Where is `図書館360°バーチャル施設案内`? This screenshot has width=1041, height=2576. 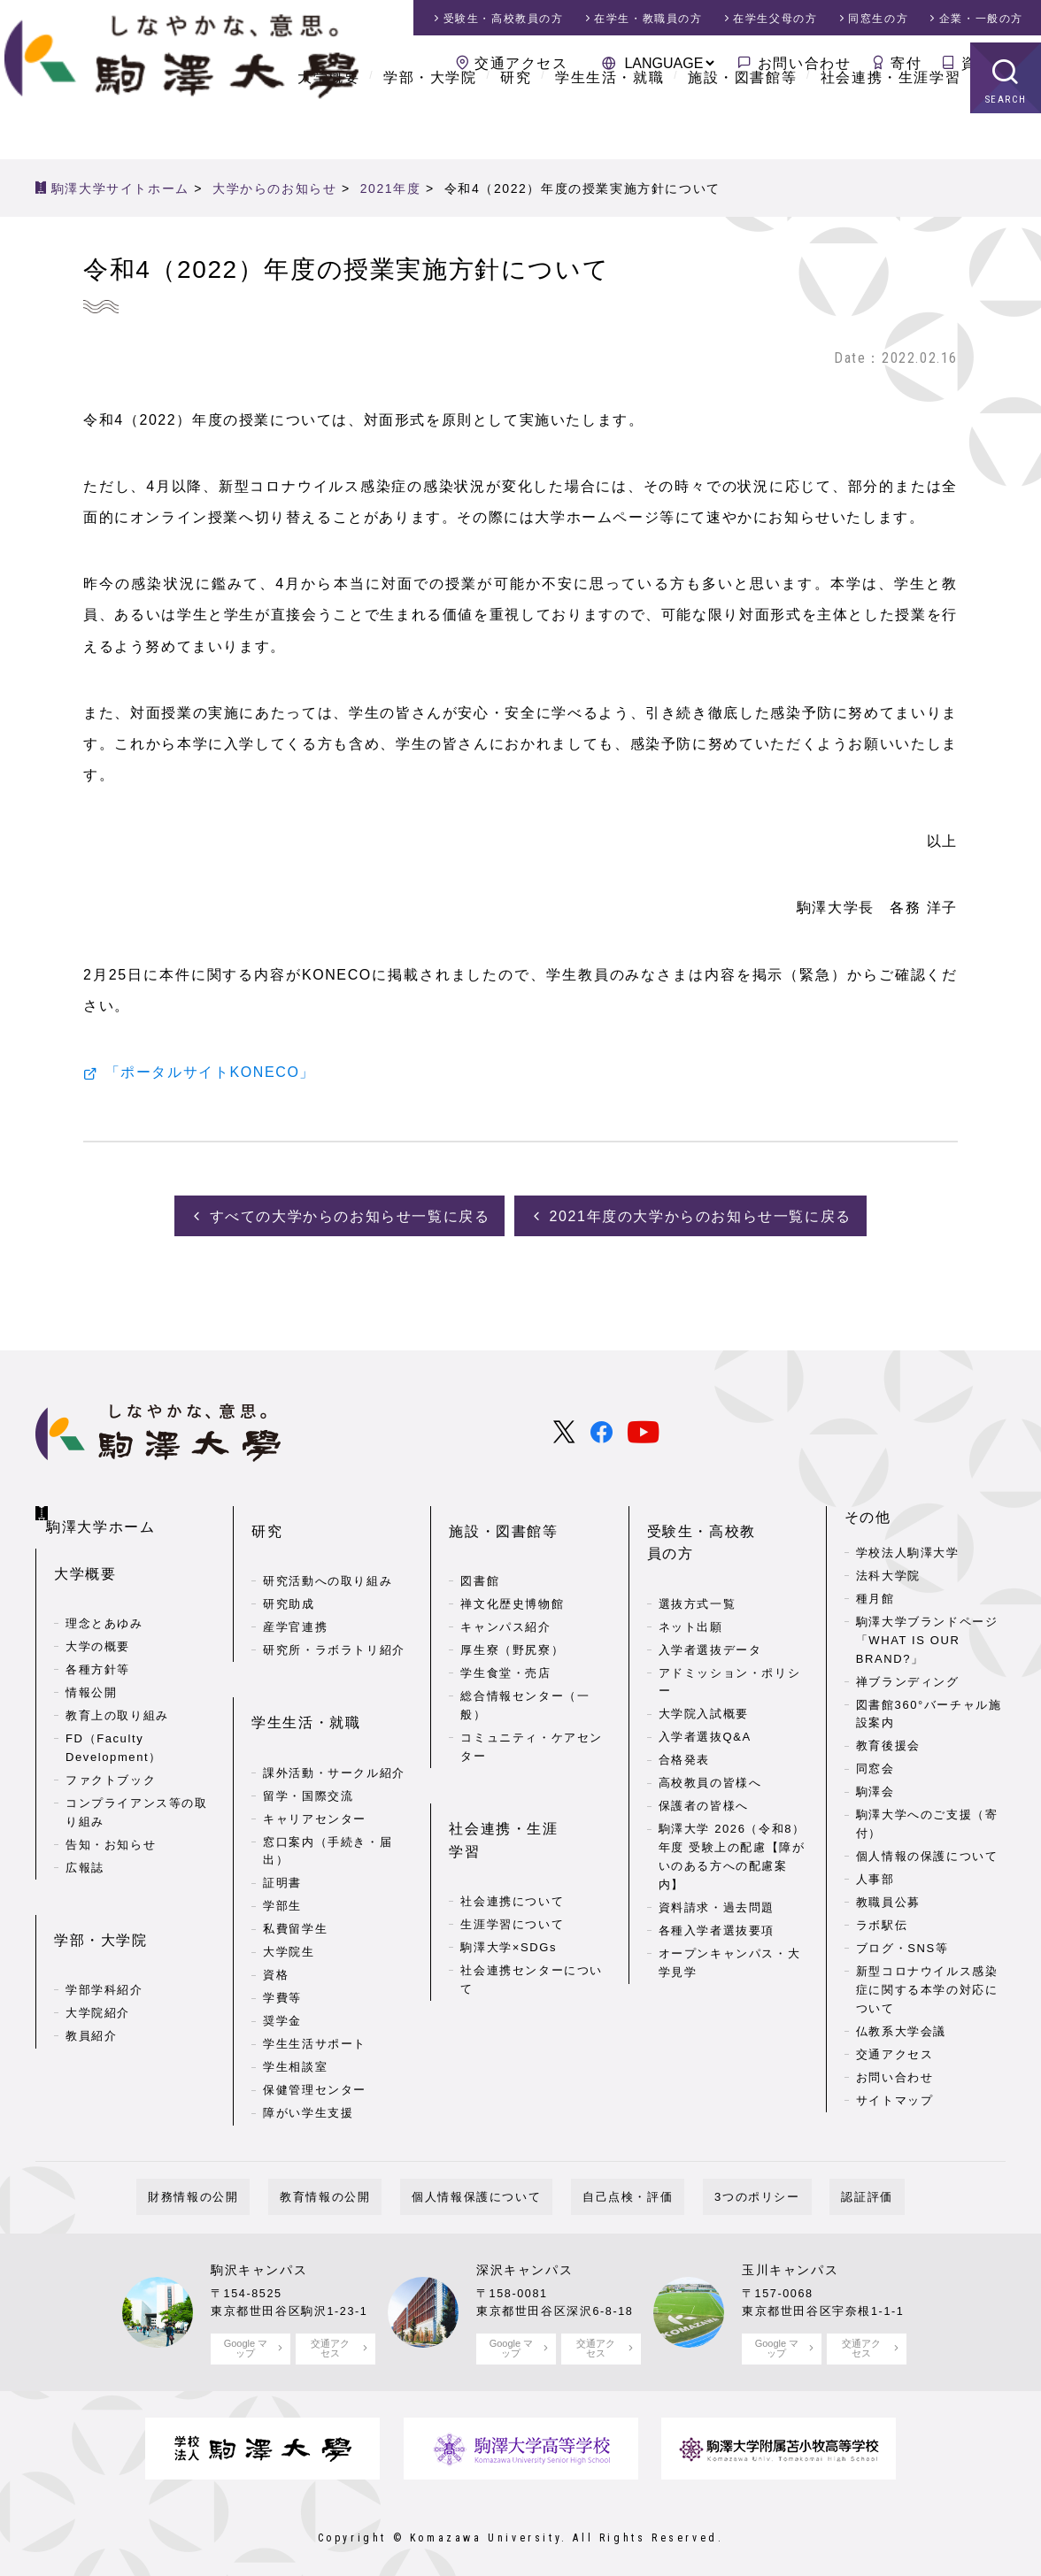 図書館360°バーチャル施設案内 is located at coordinates (929, 1709).